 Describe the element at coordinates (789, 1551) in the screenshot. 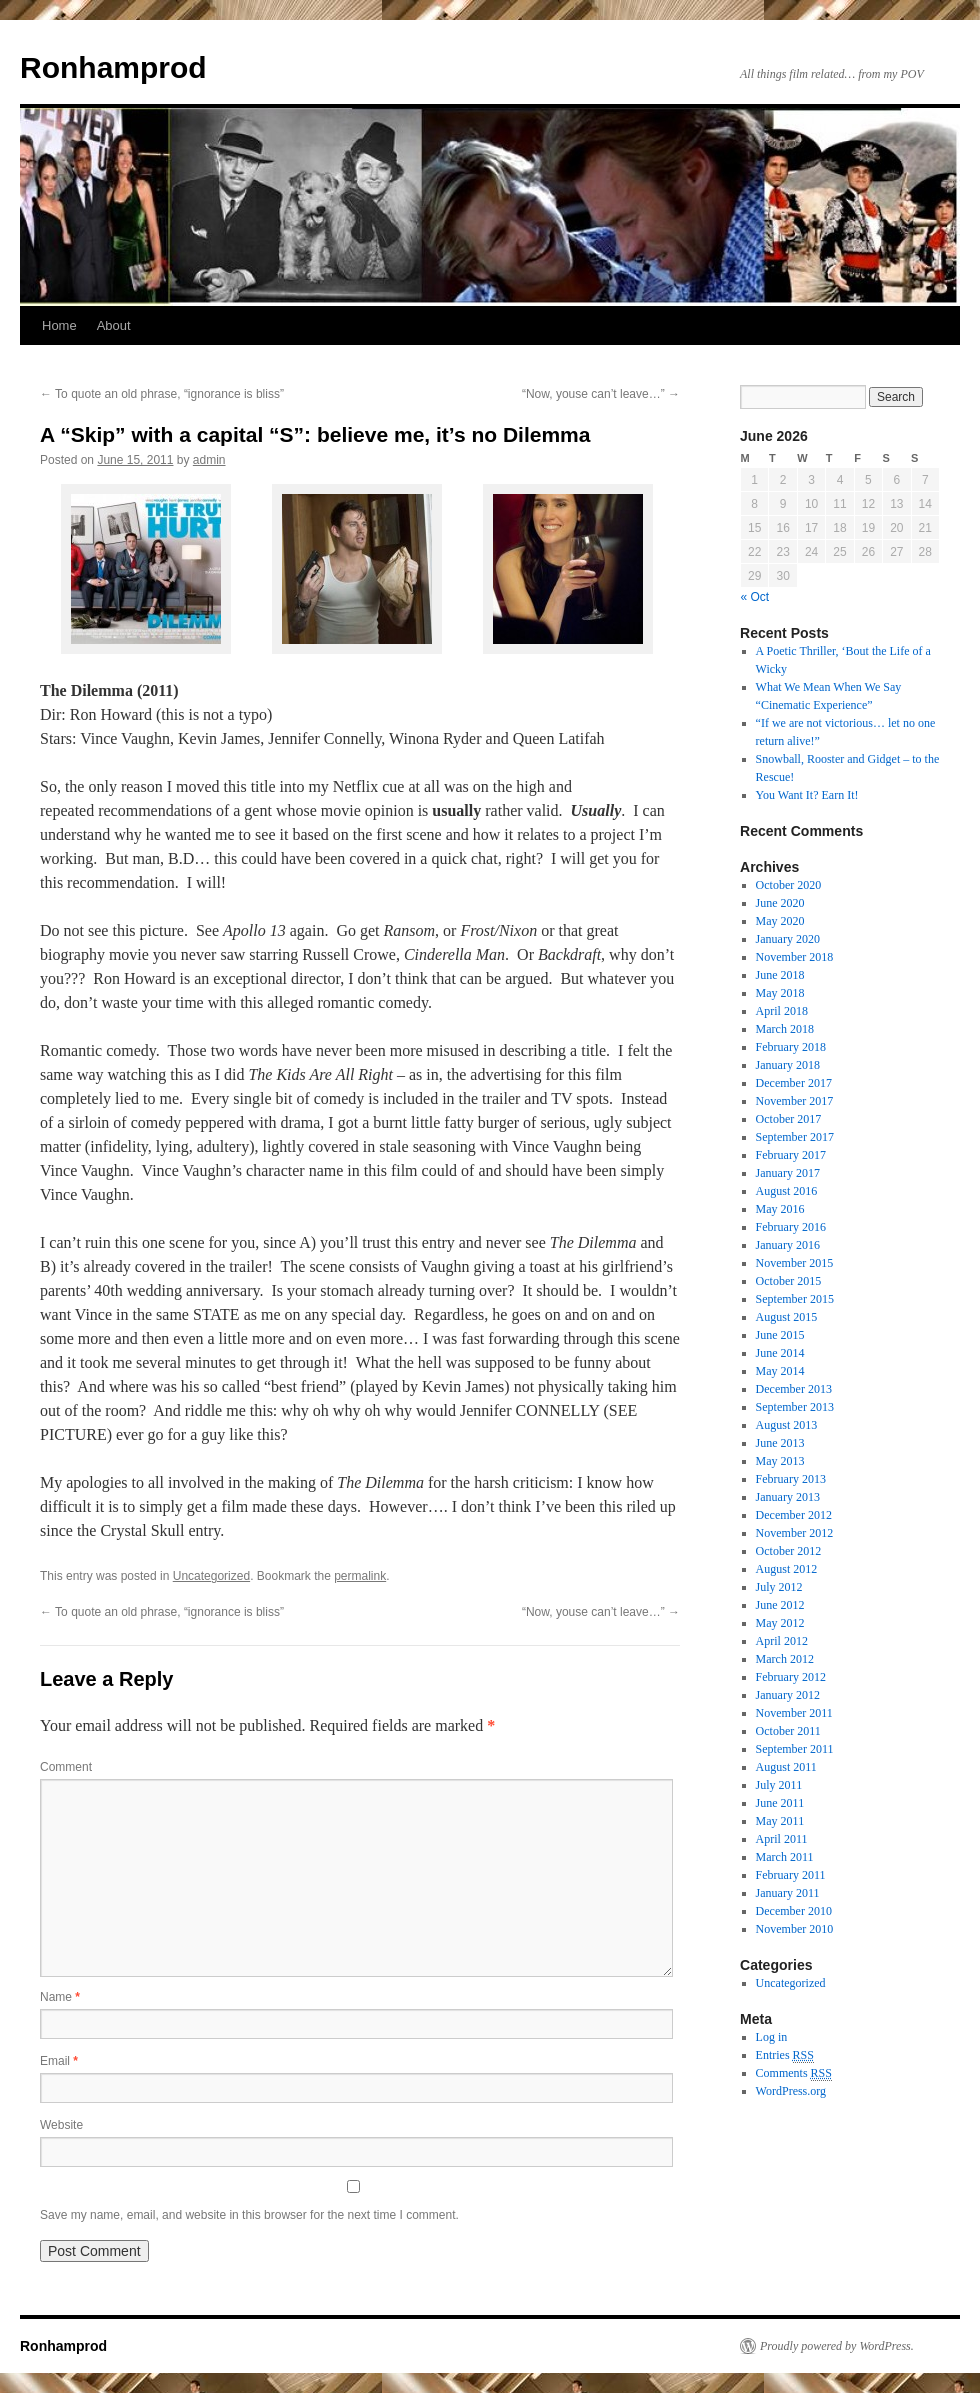

I see `October 2012` at that location.